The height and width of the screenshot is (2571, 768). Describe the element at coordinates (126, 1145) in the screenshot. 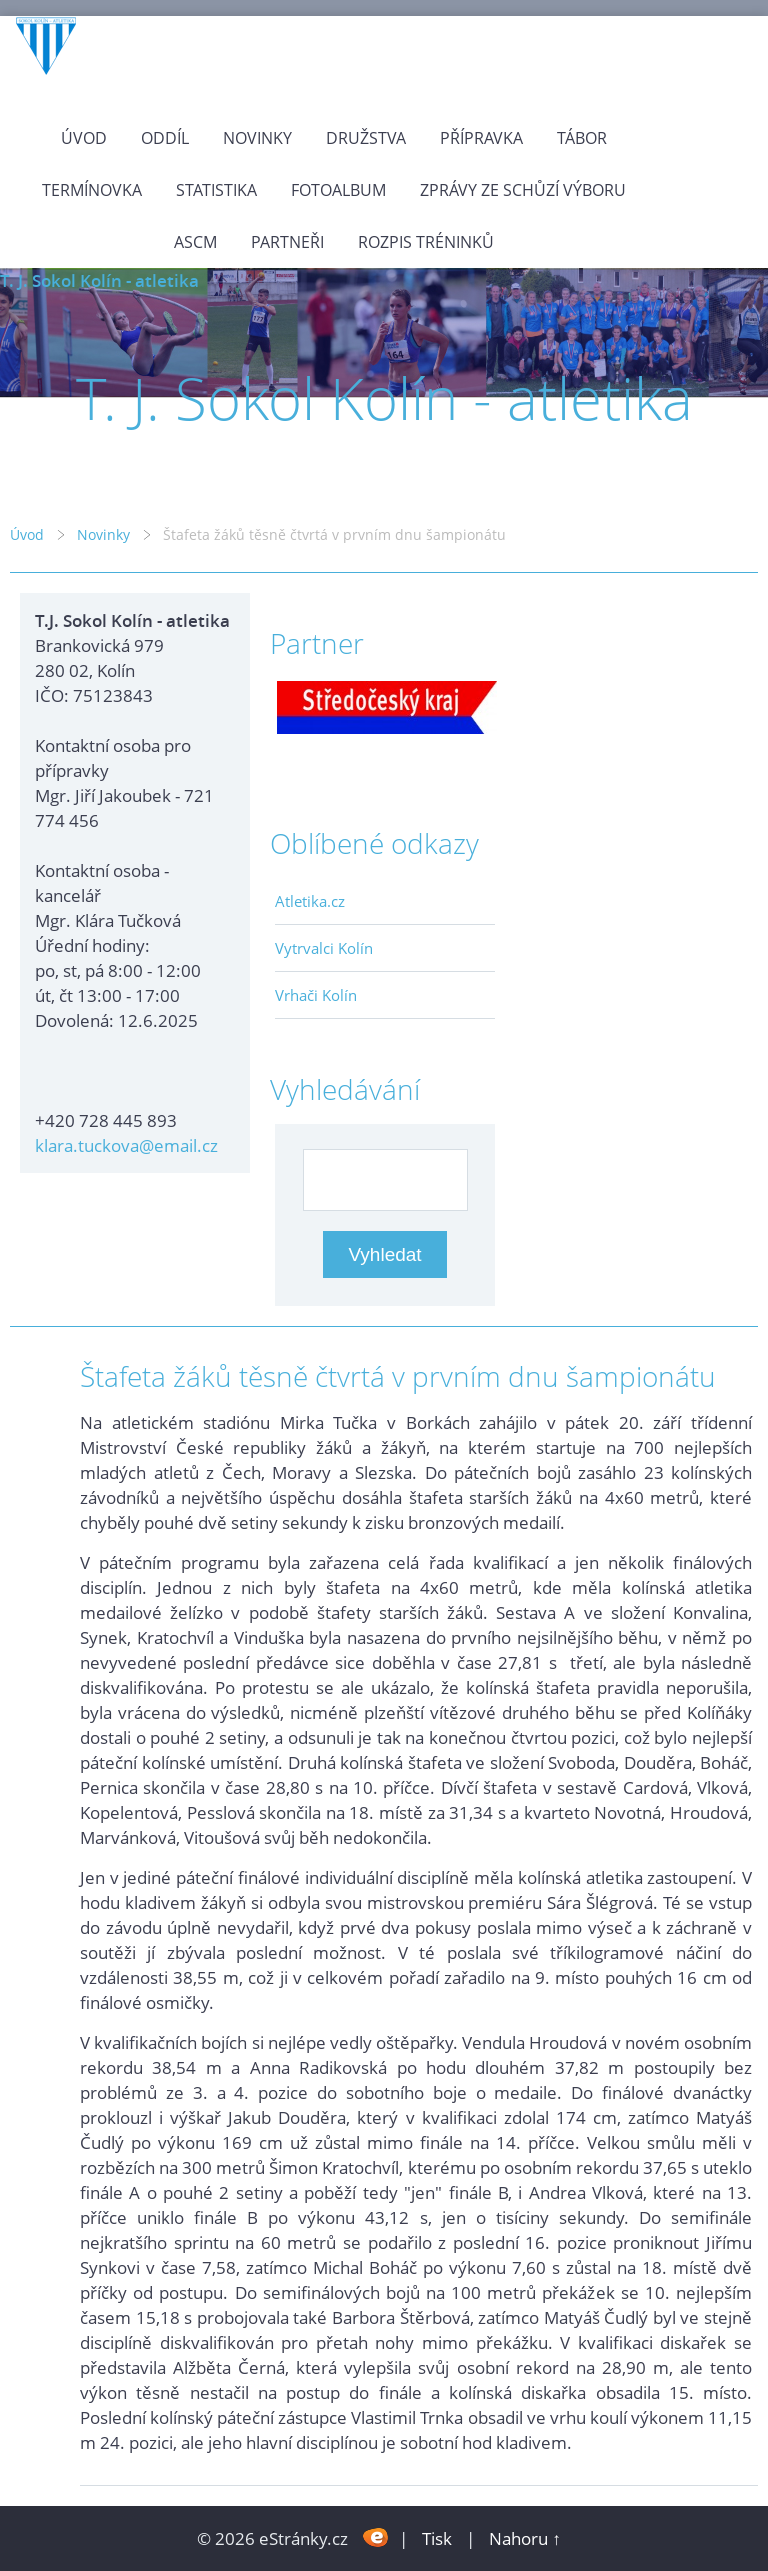

I see `klara.tuckova@email.cz` at that location.